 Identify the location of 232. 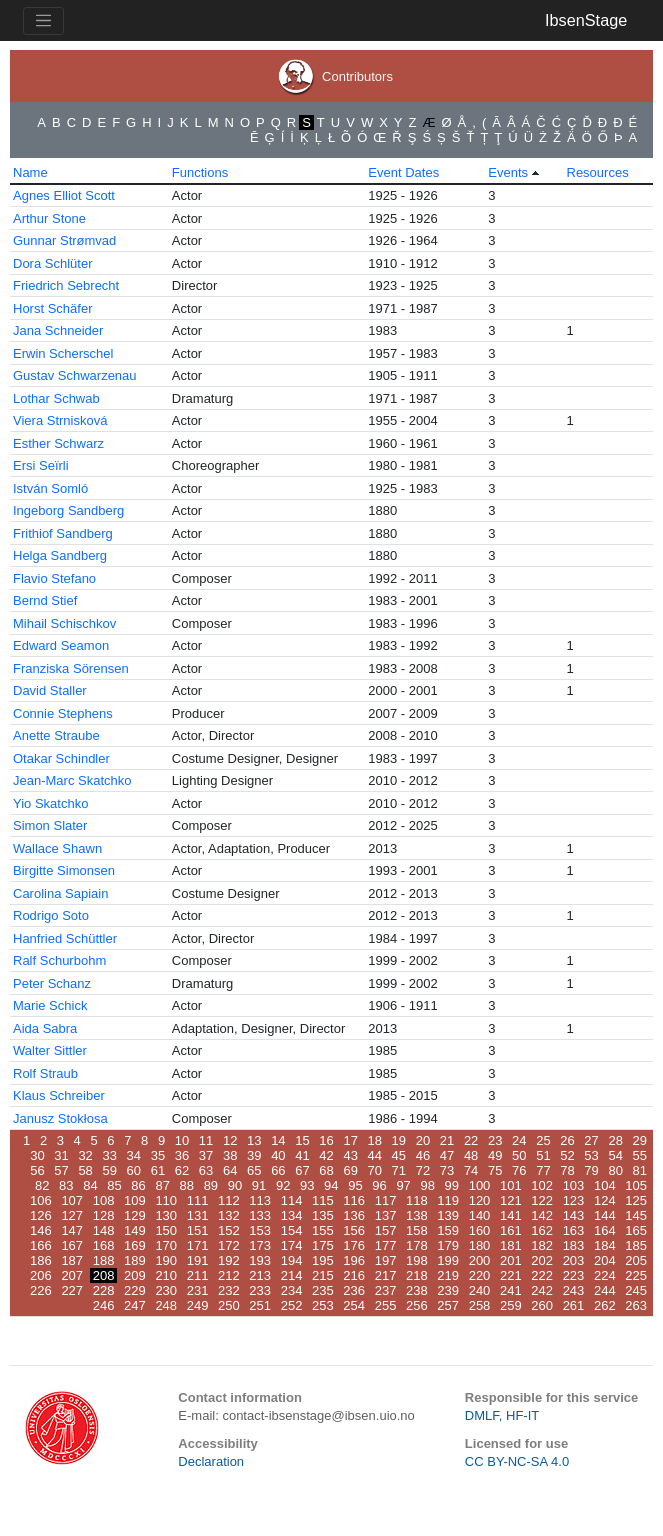
(229, 1290).